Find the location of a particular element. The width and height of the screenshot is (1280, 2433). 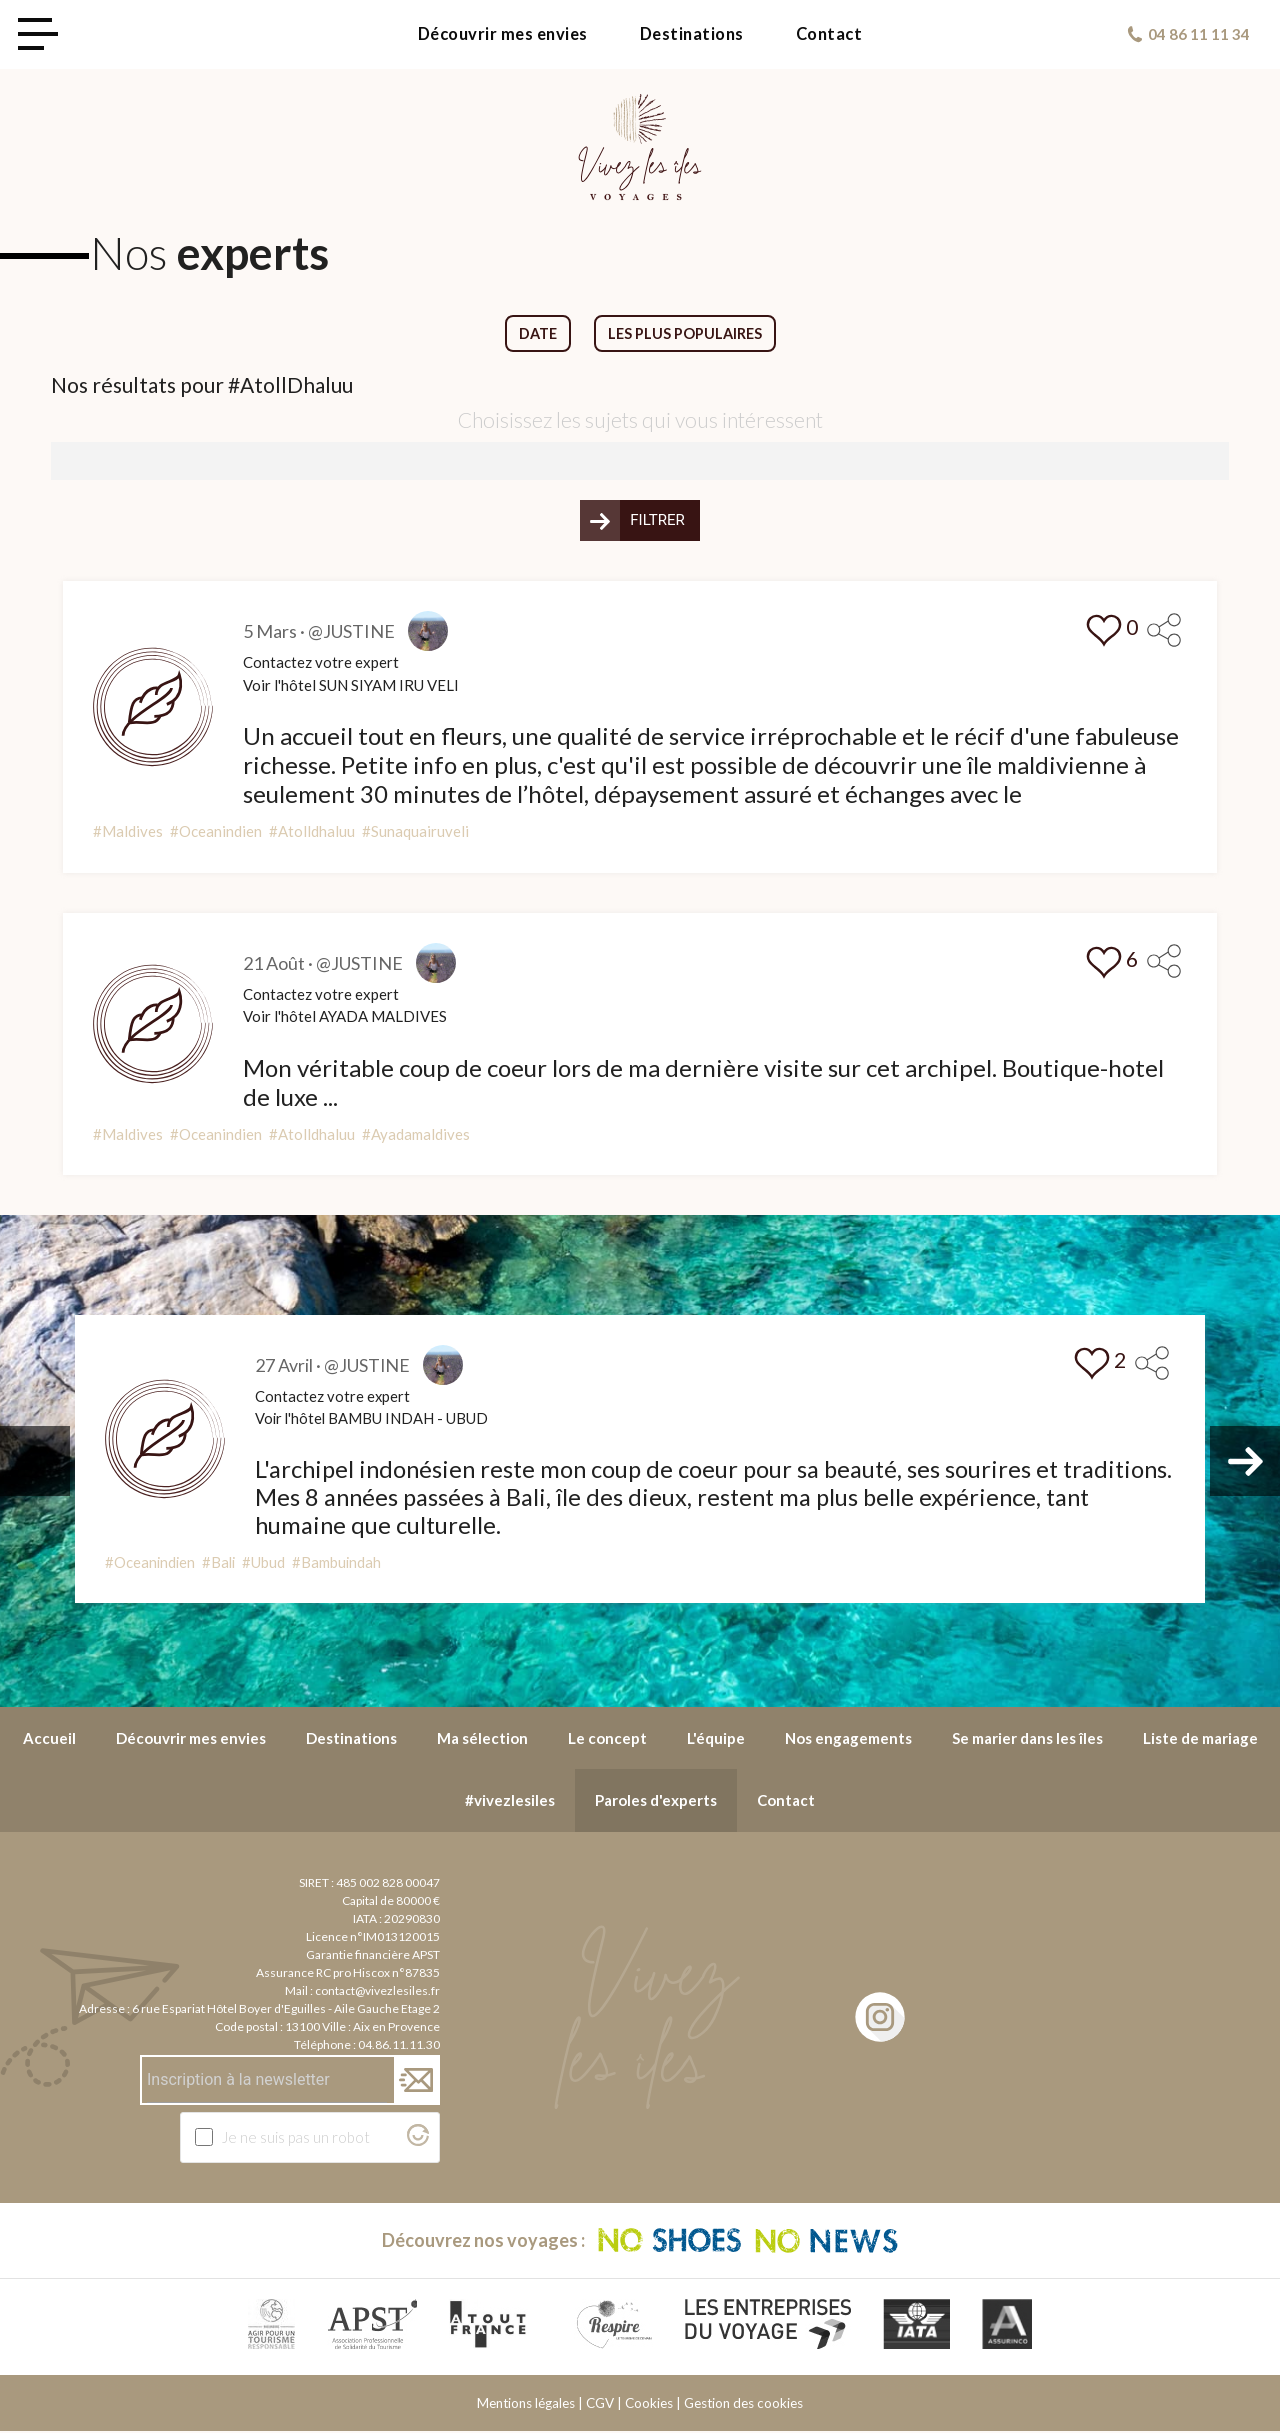

Mentions légales | CGV is located at coordinates (545, 2405).